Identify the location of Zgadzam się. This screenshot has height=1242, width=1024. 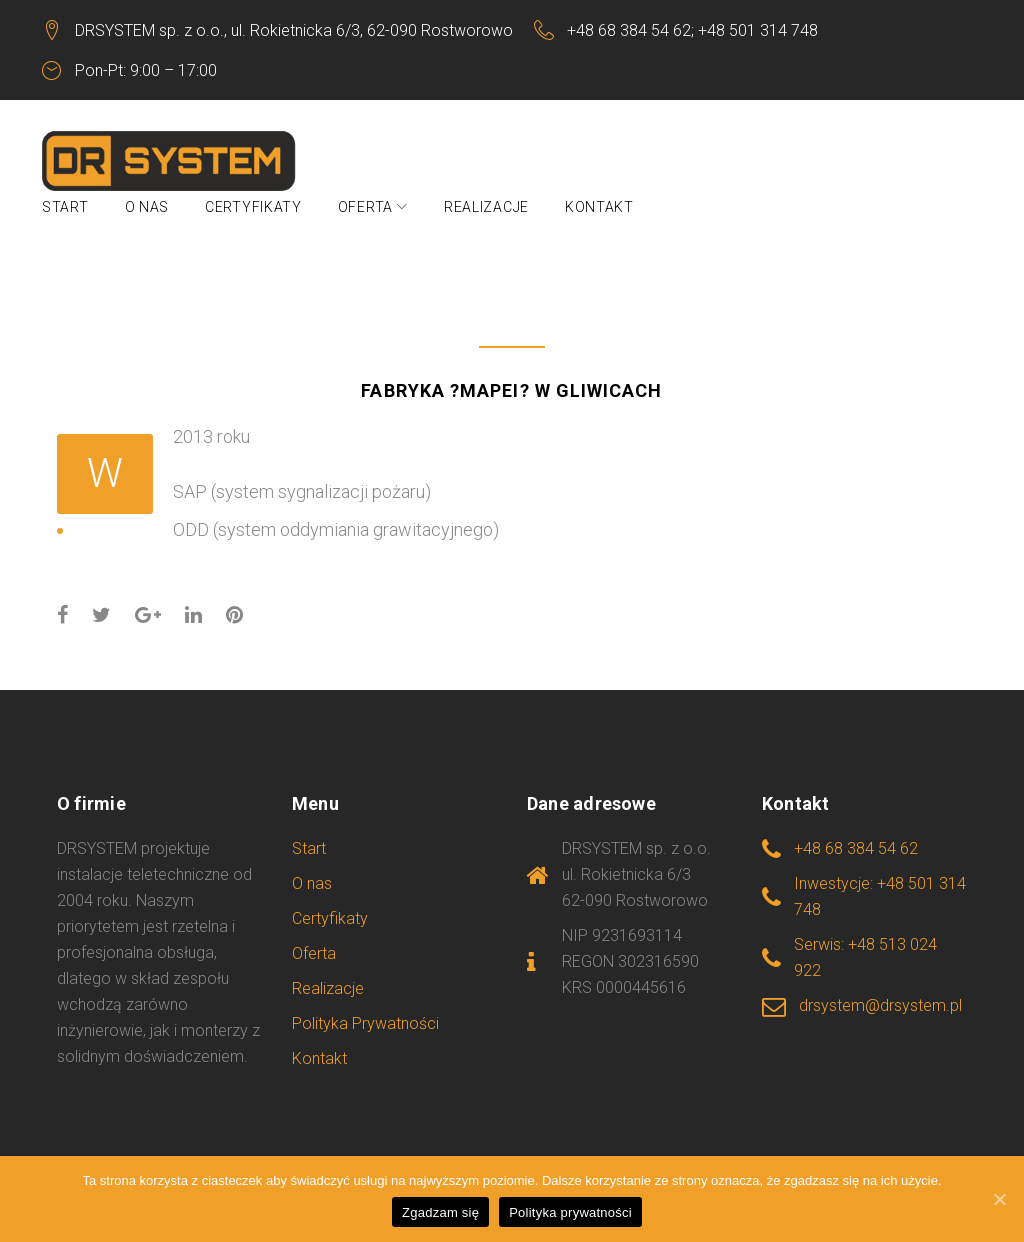
(440, 1212).